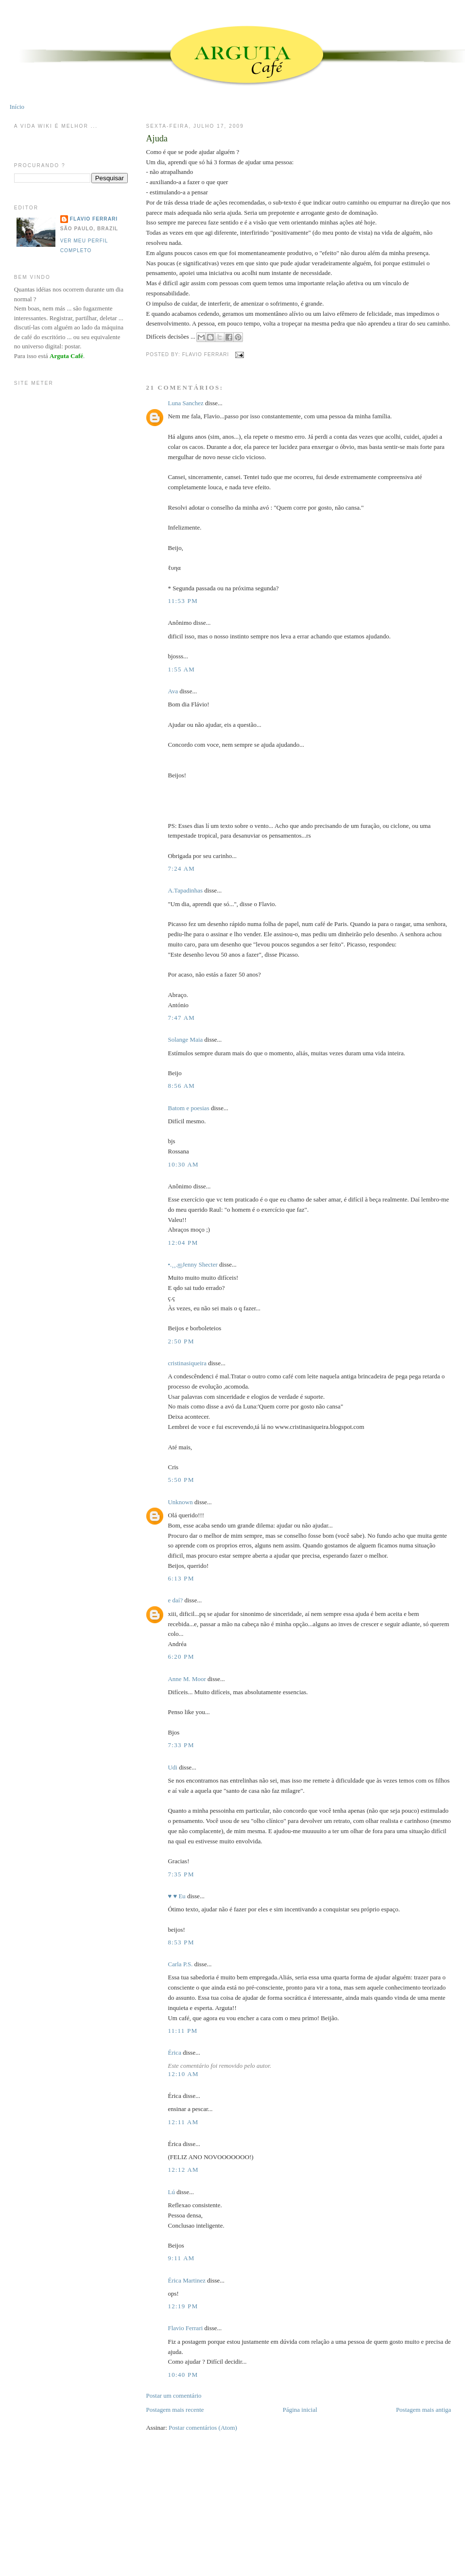  Describe the element at coordinates (187, 2280) in the screenshot. I see `Érica Martinez` at that location.